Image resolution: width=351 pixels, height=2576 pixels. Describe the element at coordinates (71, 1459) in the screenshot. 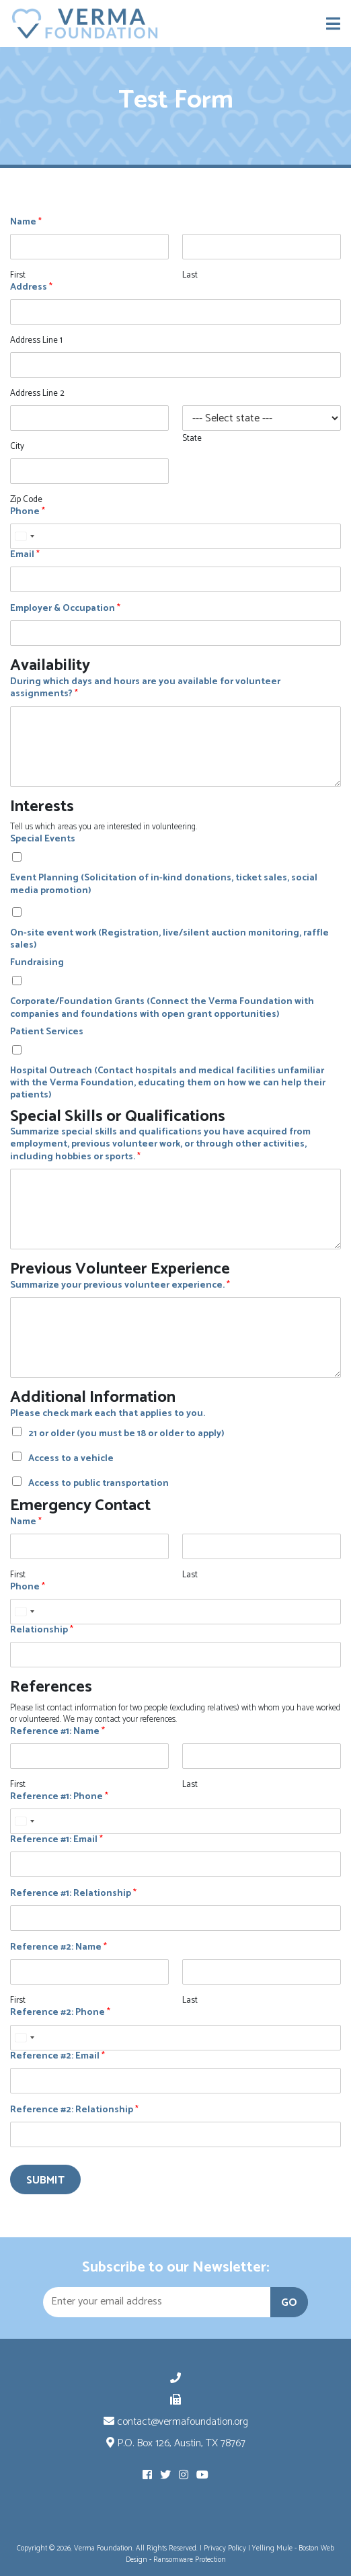

I see `Access to a vehicle` at that location.